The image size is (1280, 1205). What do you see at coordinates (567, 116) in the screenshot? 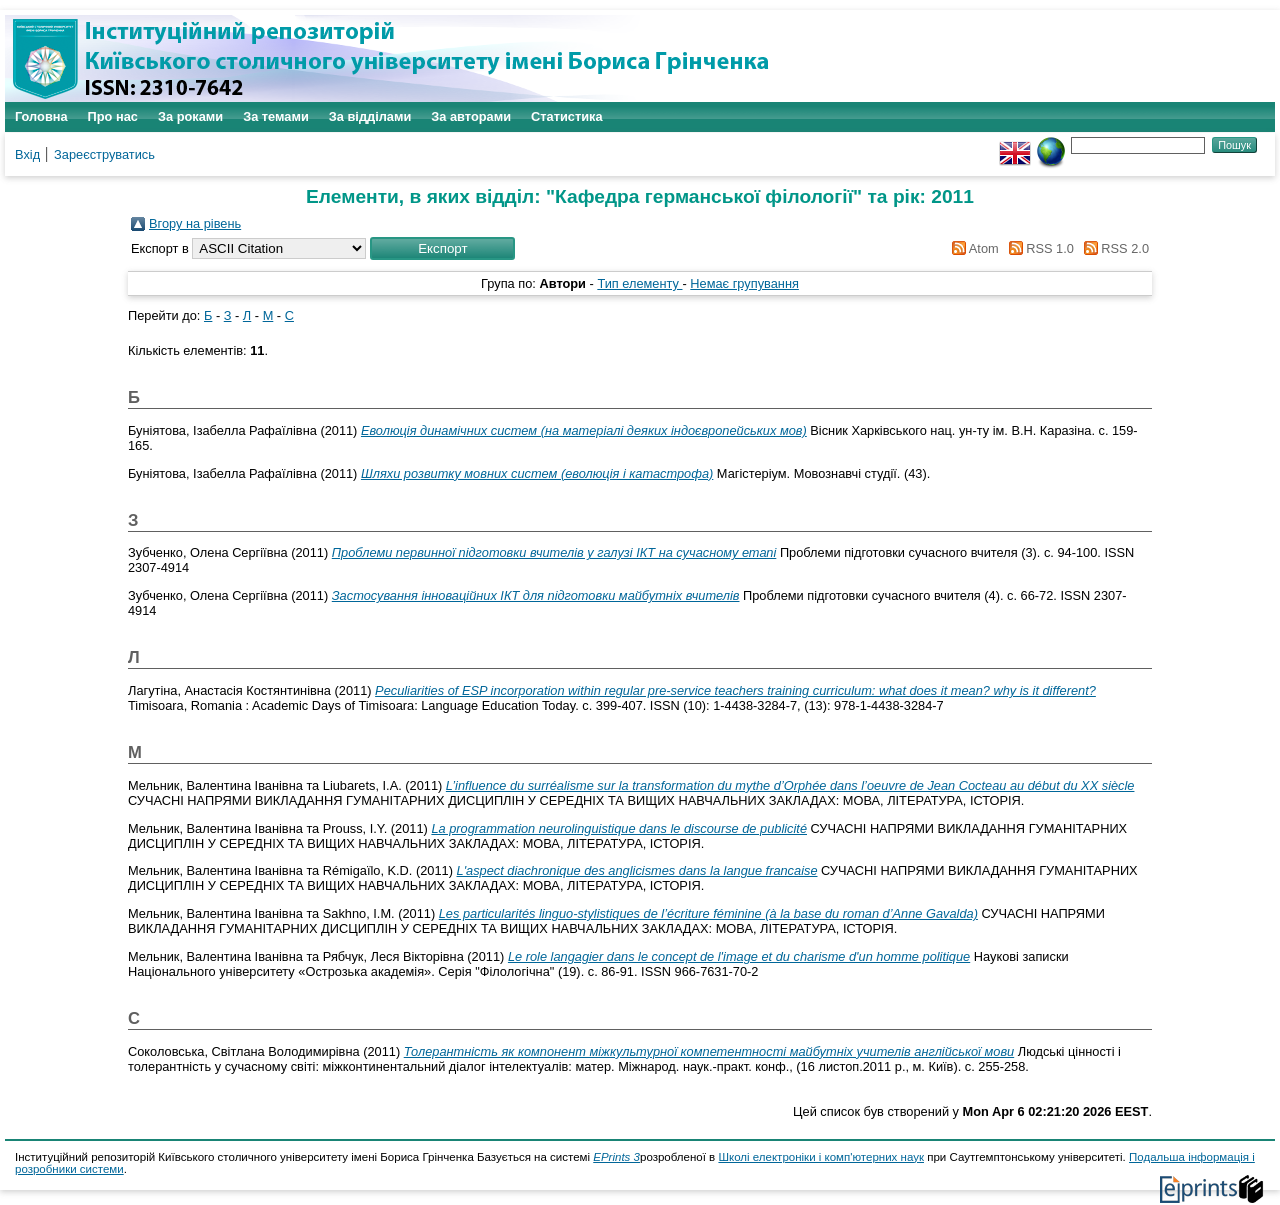
I see `Статистика [menuitem]` at bounding box center [567, 116].